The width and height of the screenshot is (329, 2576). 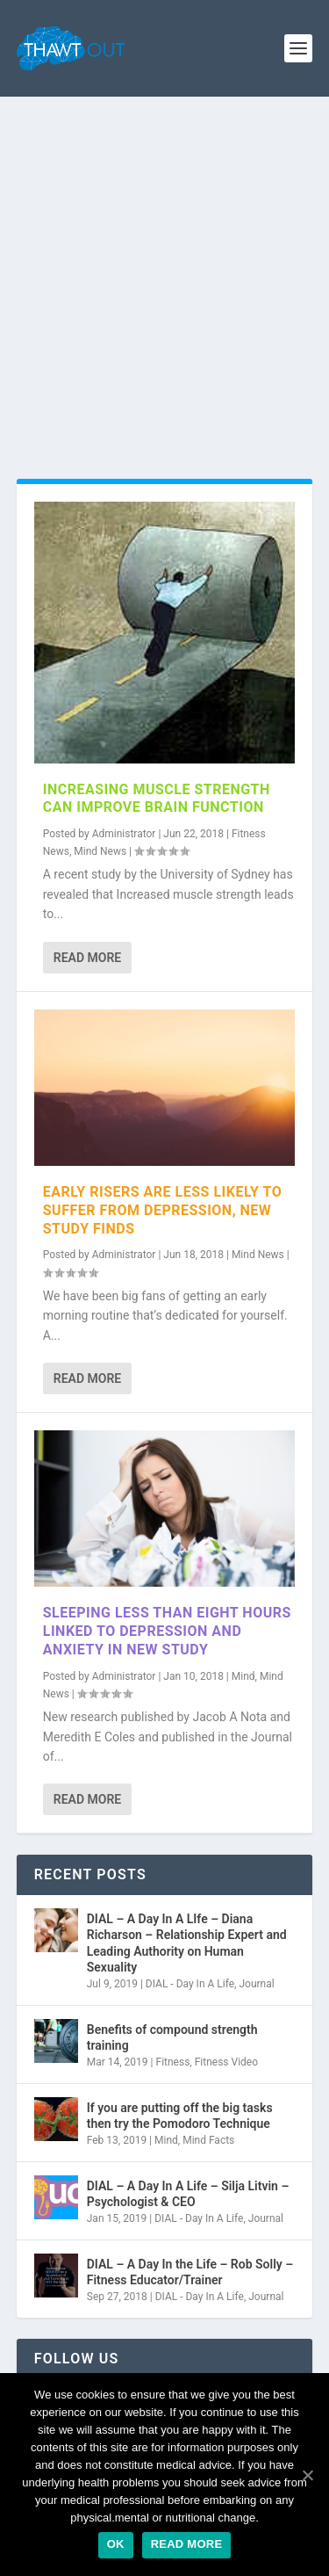 What do you see at coordinates (187, 1943) in the screenshot?
I see `DIAL – A Day In A LIfe – Diana Richarson – Relationship Expert and Leading Authority on Human Sexuality` at bounding box center [187, 1943].